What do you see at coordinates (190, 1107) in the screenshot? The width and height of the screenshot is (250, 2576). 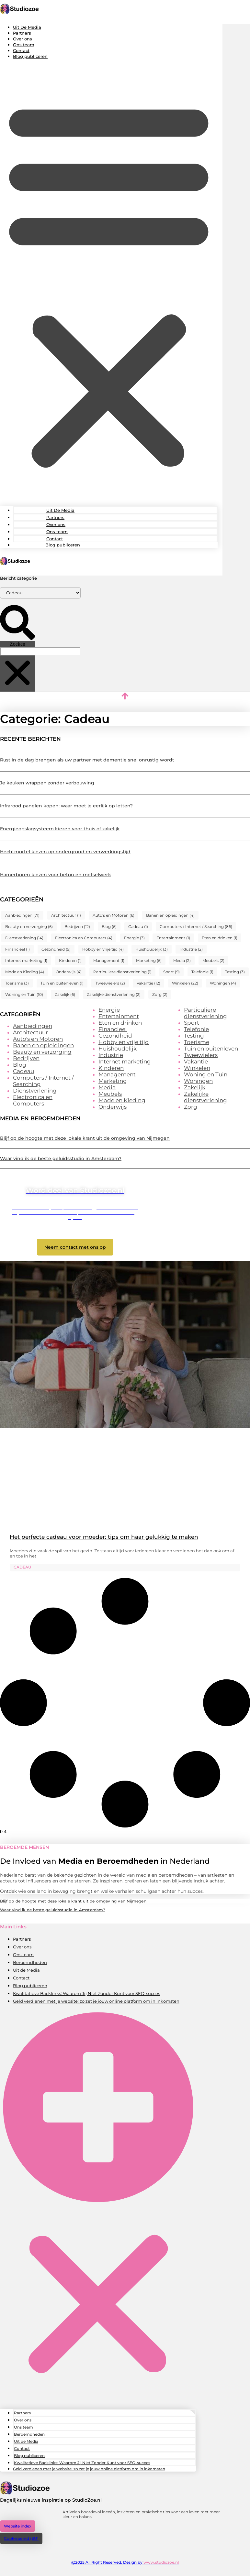 I see `Zorg` at bounding box center [190, 1107].